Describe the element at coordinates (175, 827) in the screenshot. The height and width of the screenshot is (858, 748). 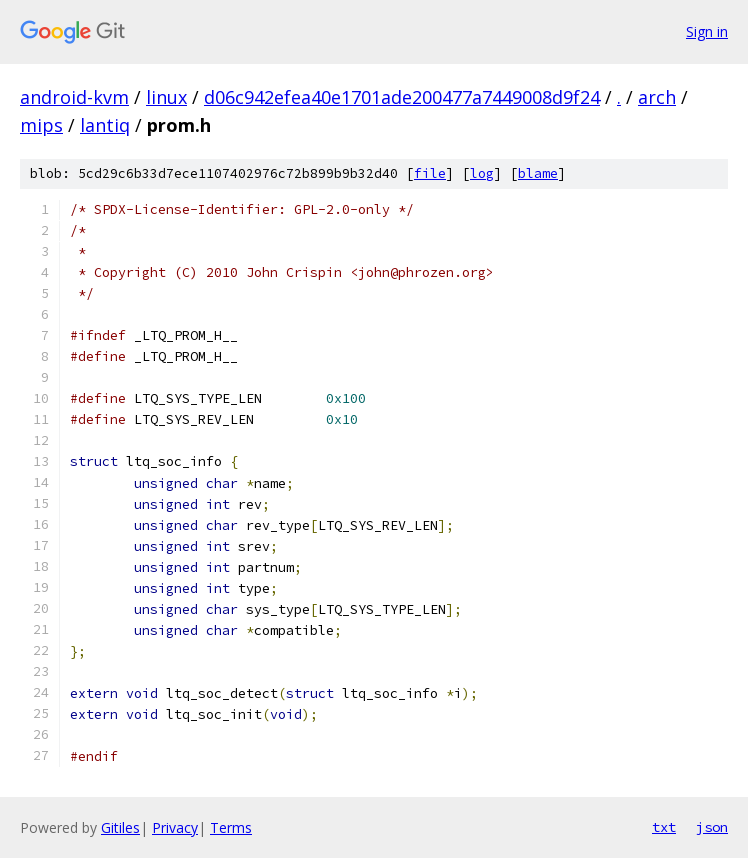
I see `Privacy` at that location.